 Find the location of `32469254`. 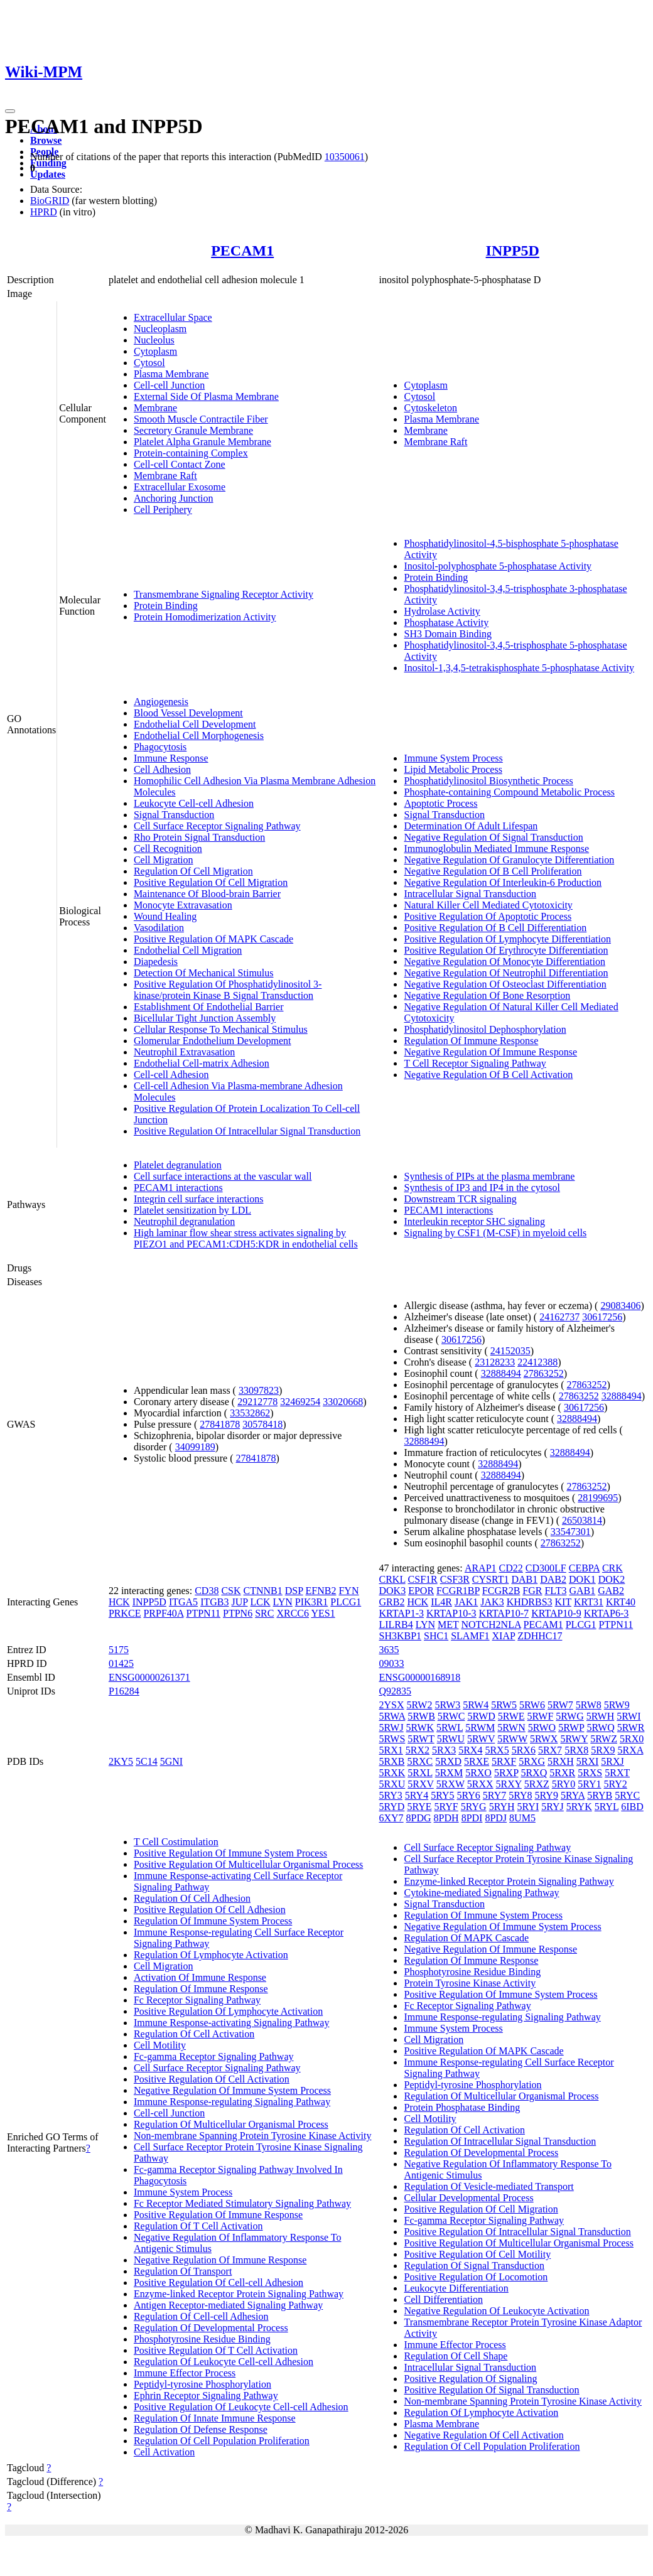

32469254 is located at coordinates (300, 1401).